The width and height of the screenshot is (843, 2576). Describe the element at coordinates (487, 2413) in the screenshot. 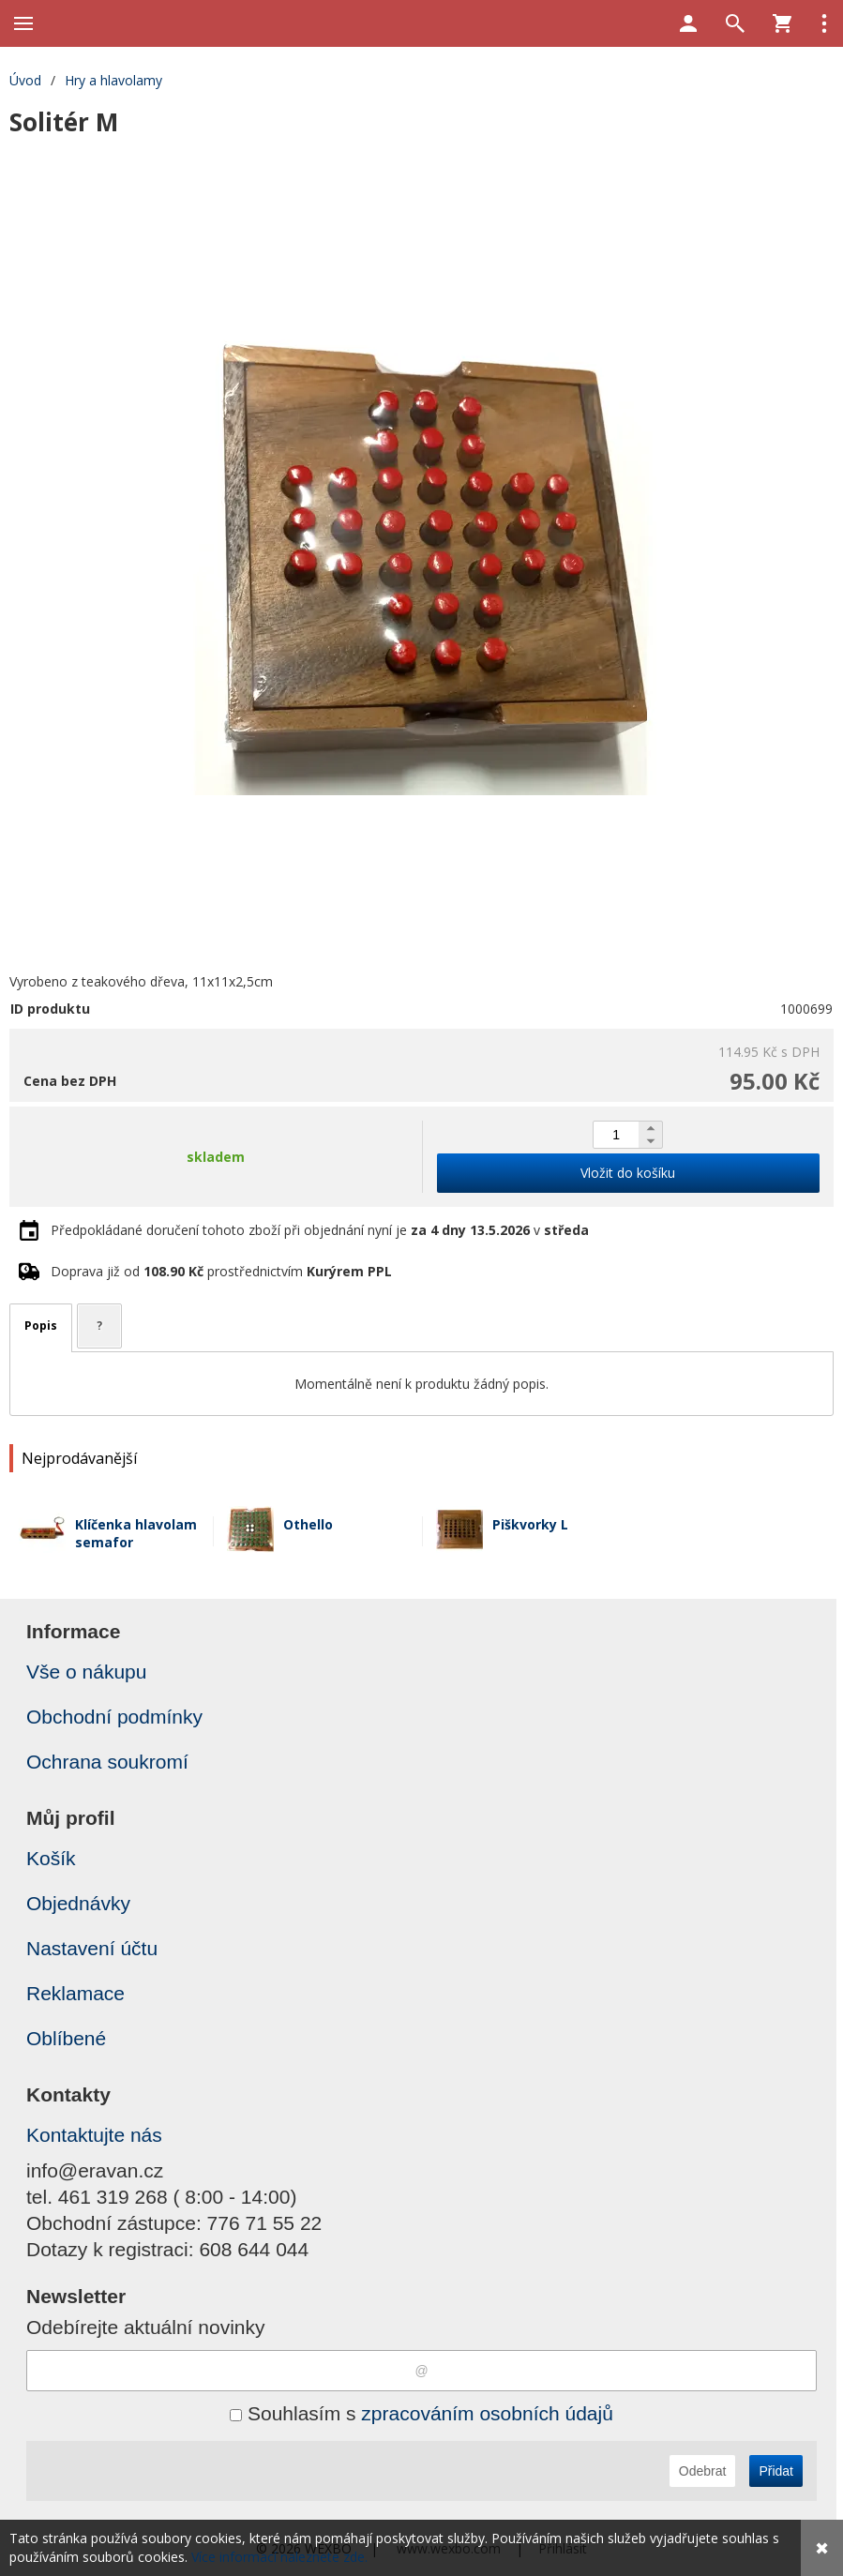

I see `zpracováním osobních údajů` at that location.